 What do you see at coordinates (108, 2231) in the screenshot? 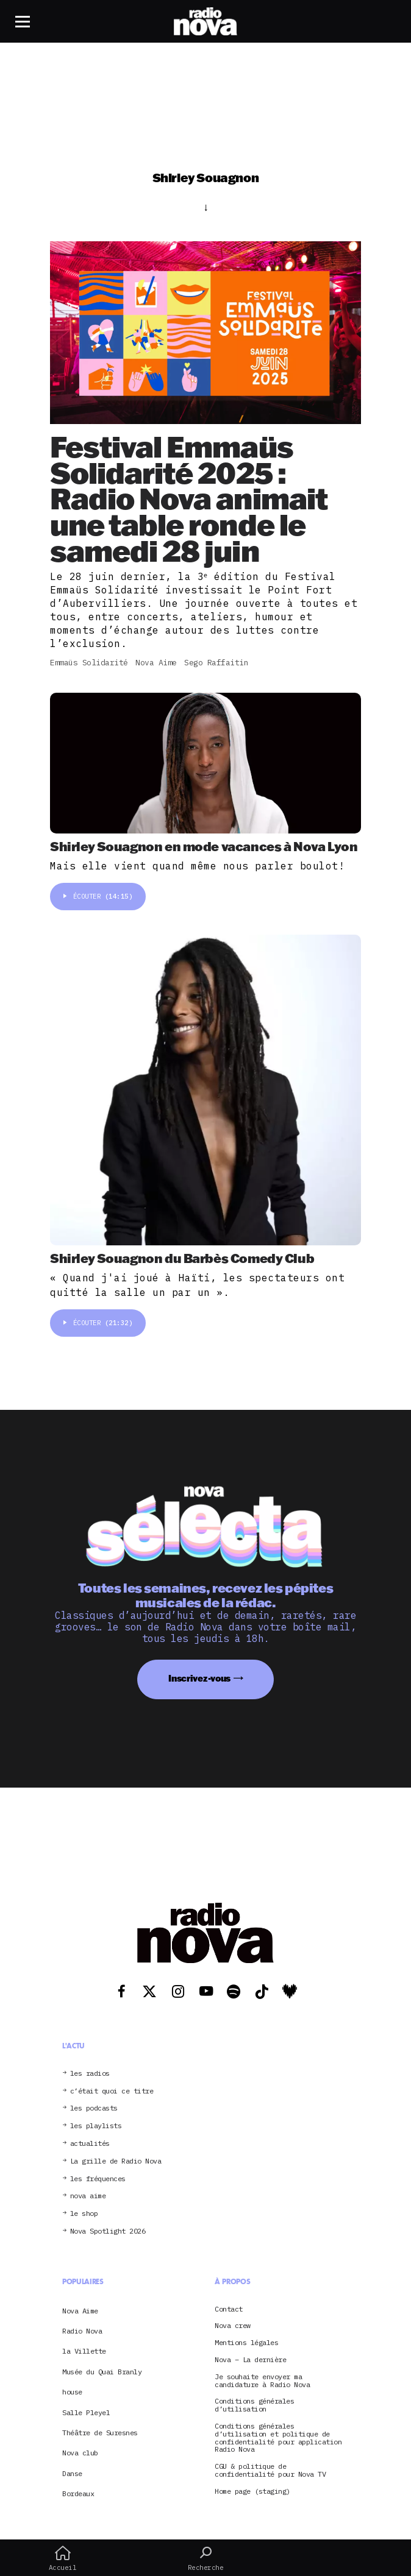
I see `Nova Spotlight 2026` at bounding box center [108, 2231].